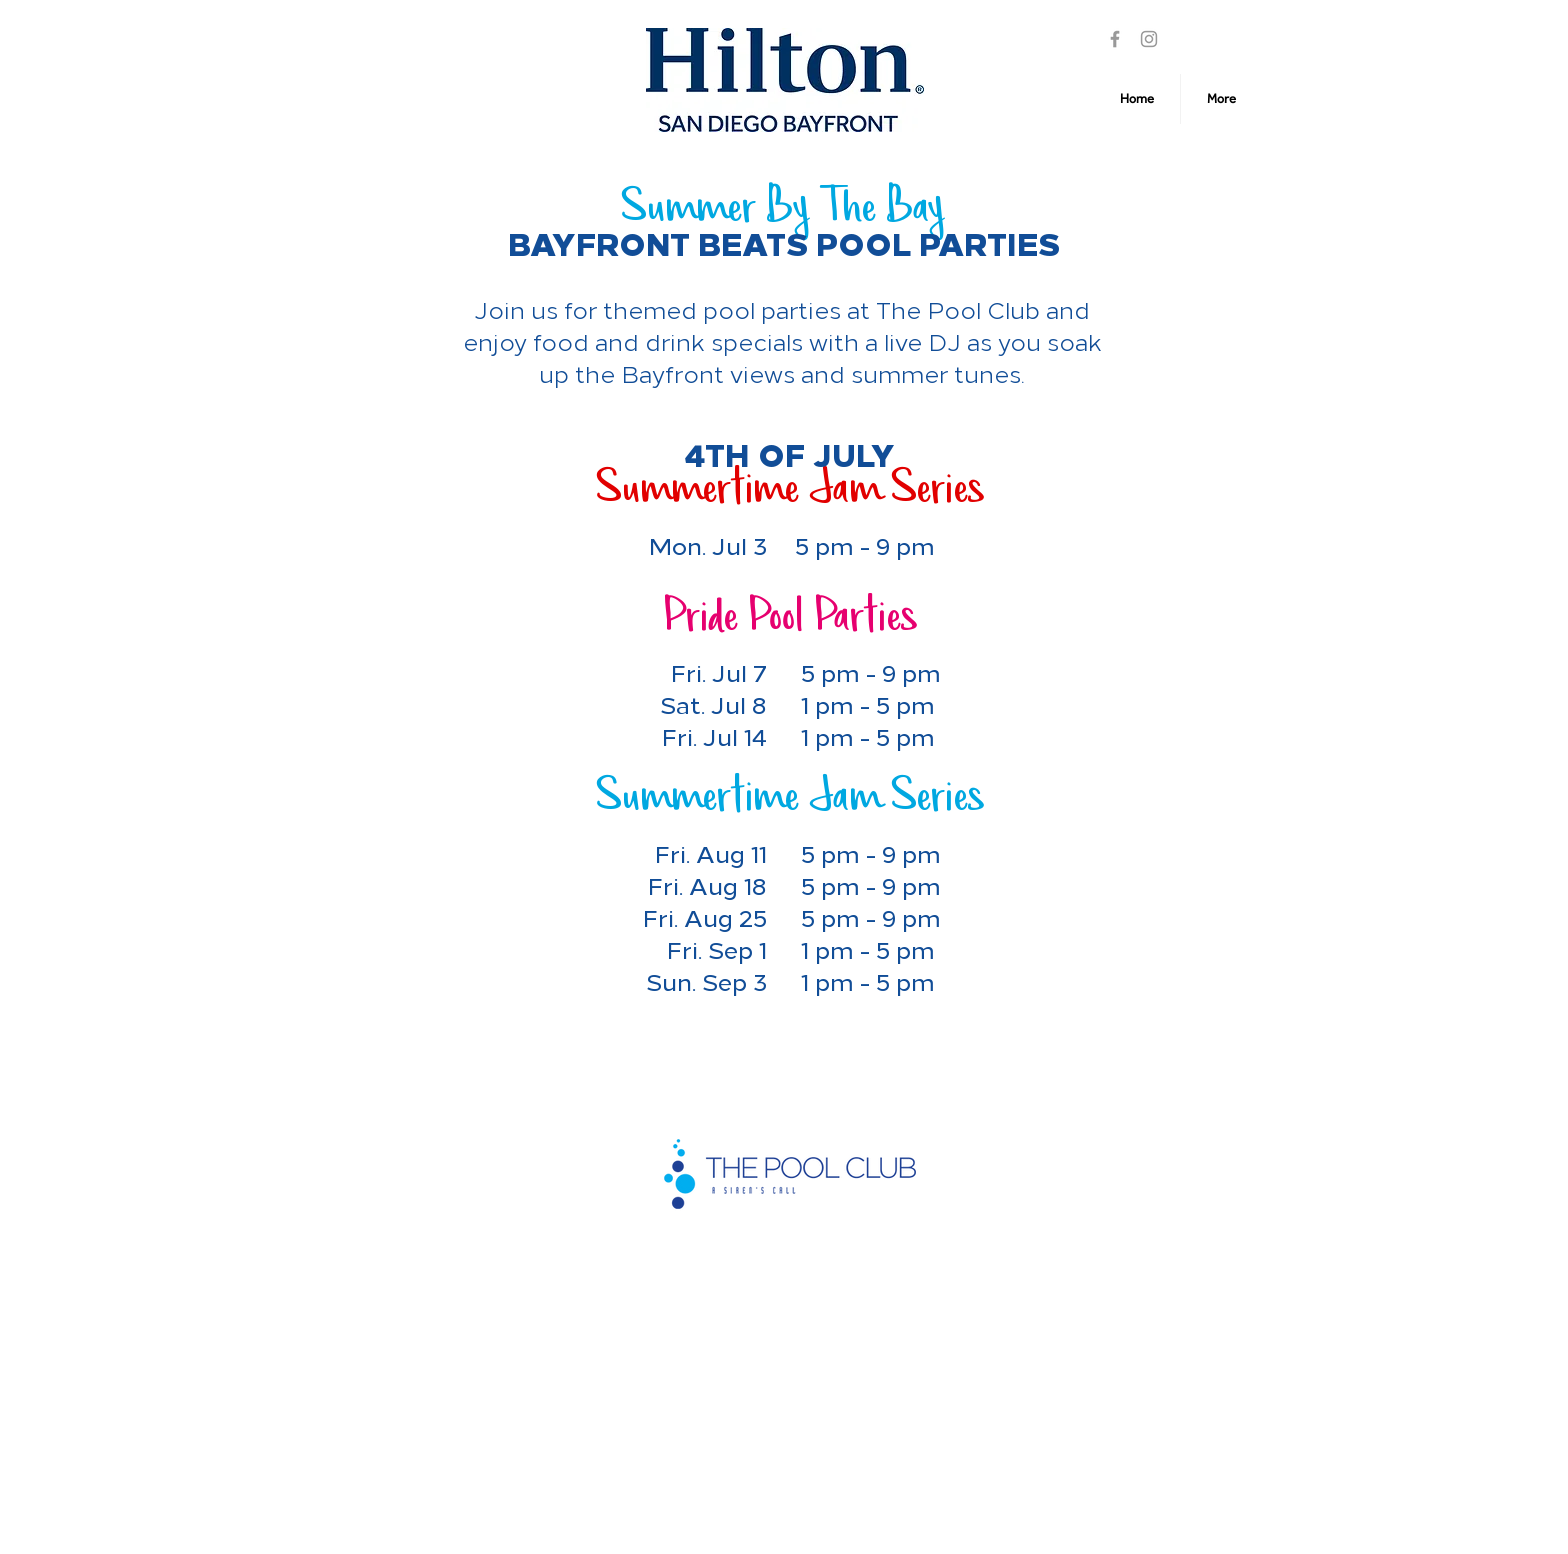  Describe the element at coordinates (1115, 39) in the screenshot. I see `[Facebook]` at that location.